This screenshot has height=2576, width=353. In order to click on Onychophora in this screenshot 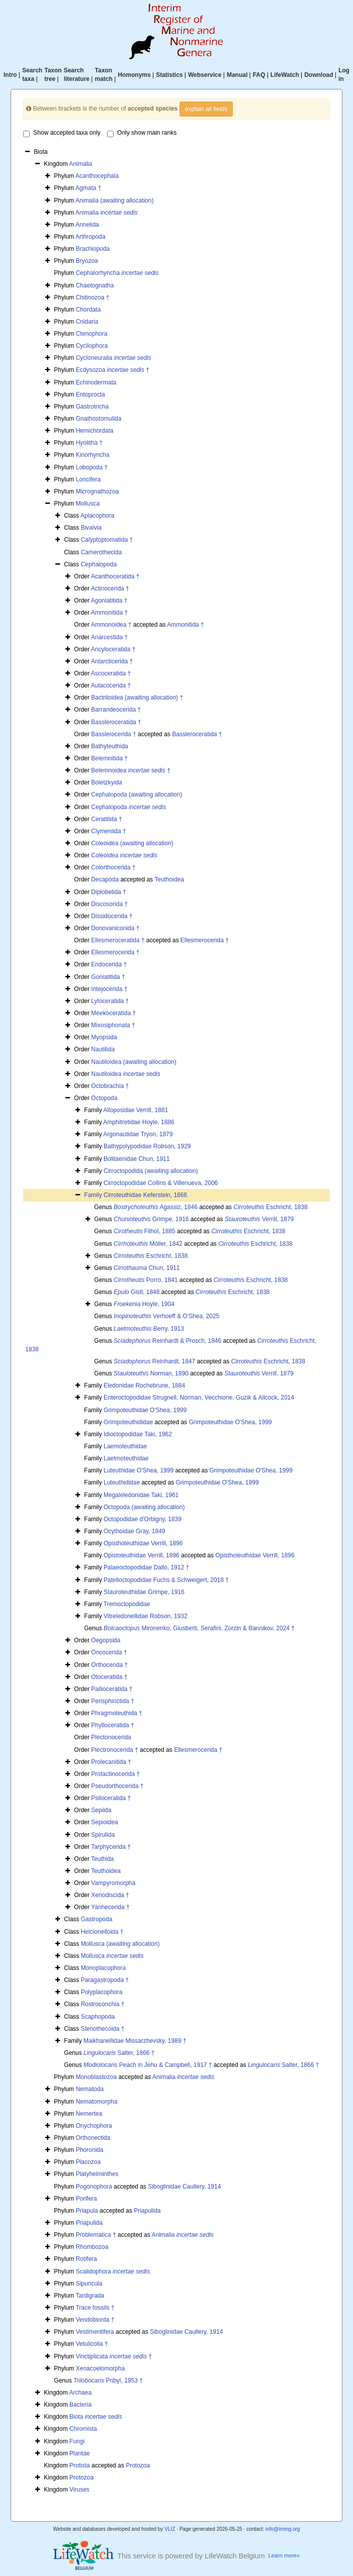, I will do `click(94, 2125)`.